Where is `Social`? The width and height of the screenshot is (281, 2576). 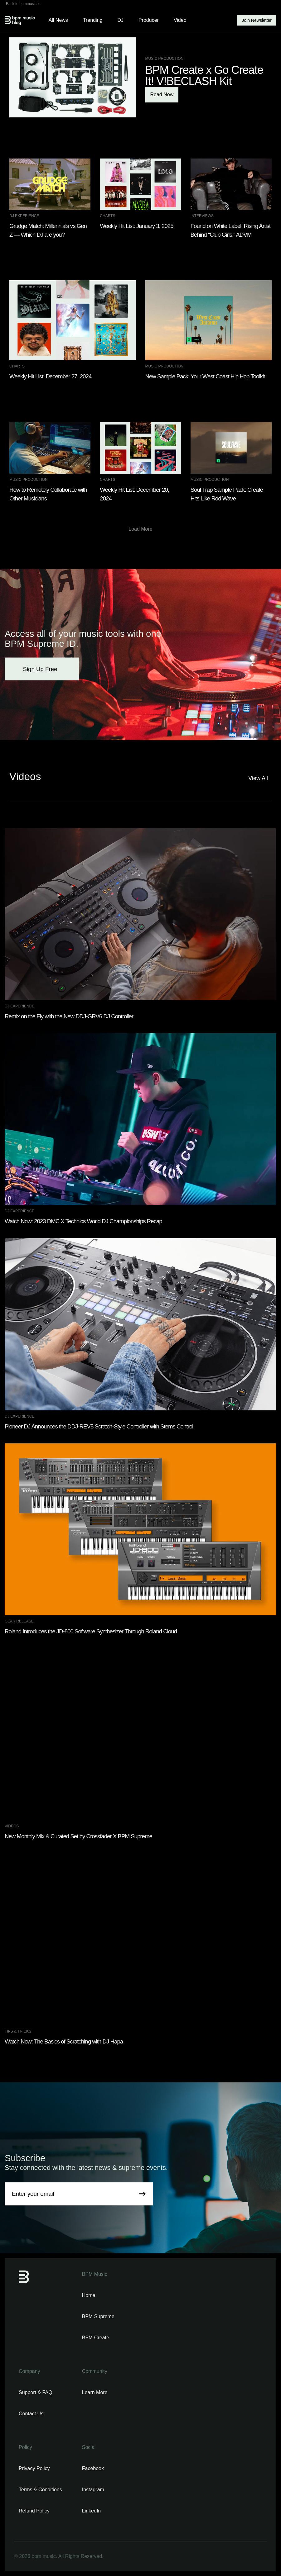
Social is located at coordinates (89, 2447).